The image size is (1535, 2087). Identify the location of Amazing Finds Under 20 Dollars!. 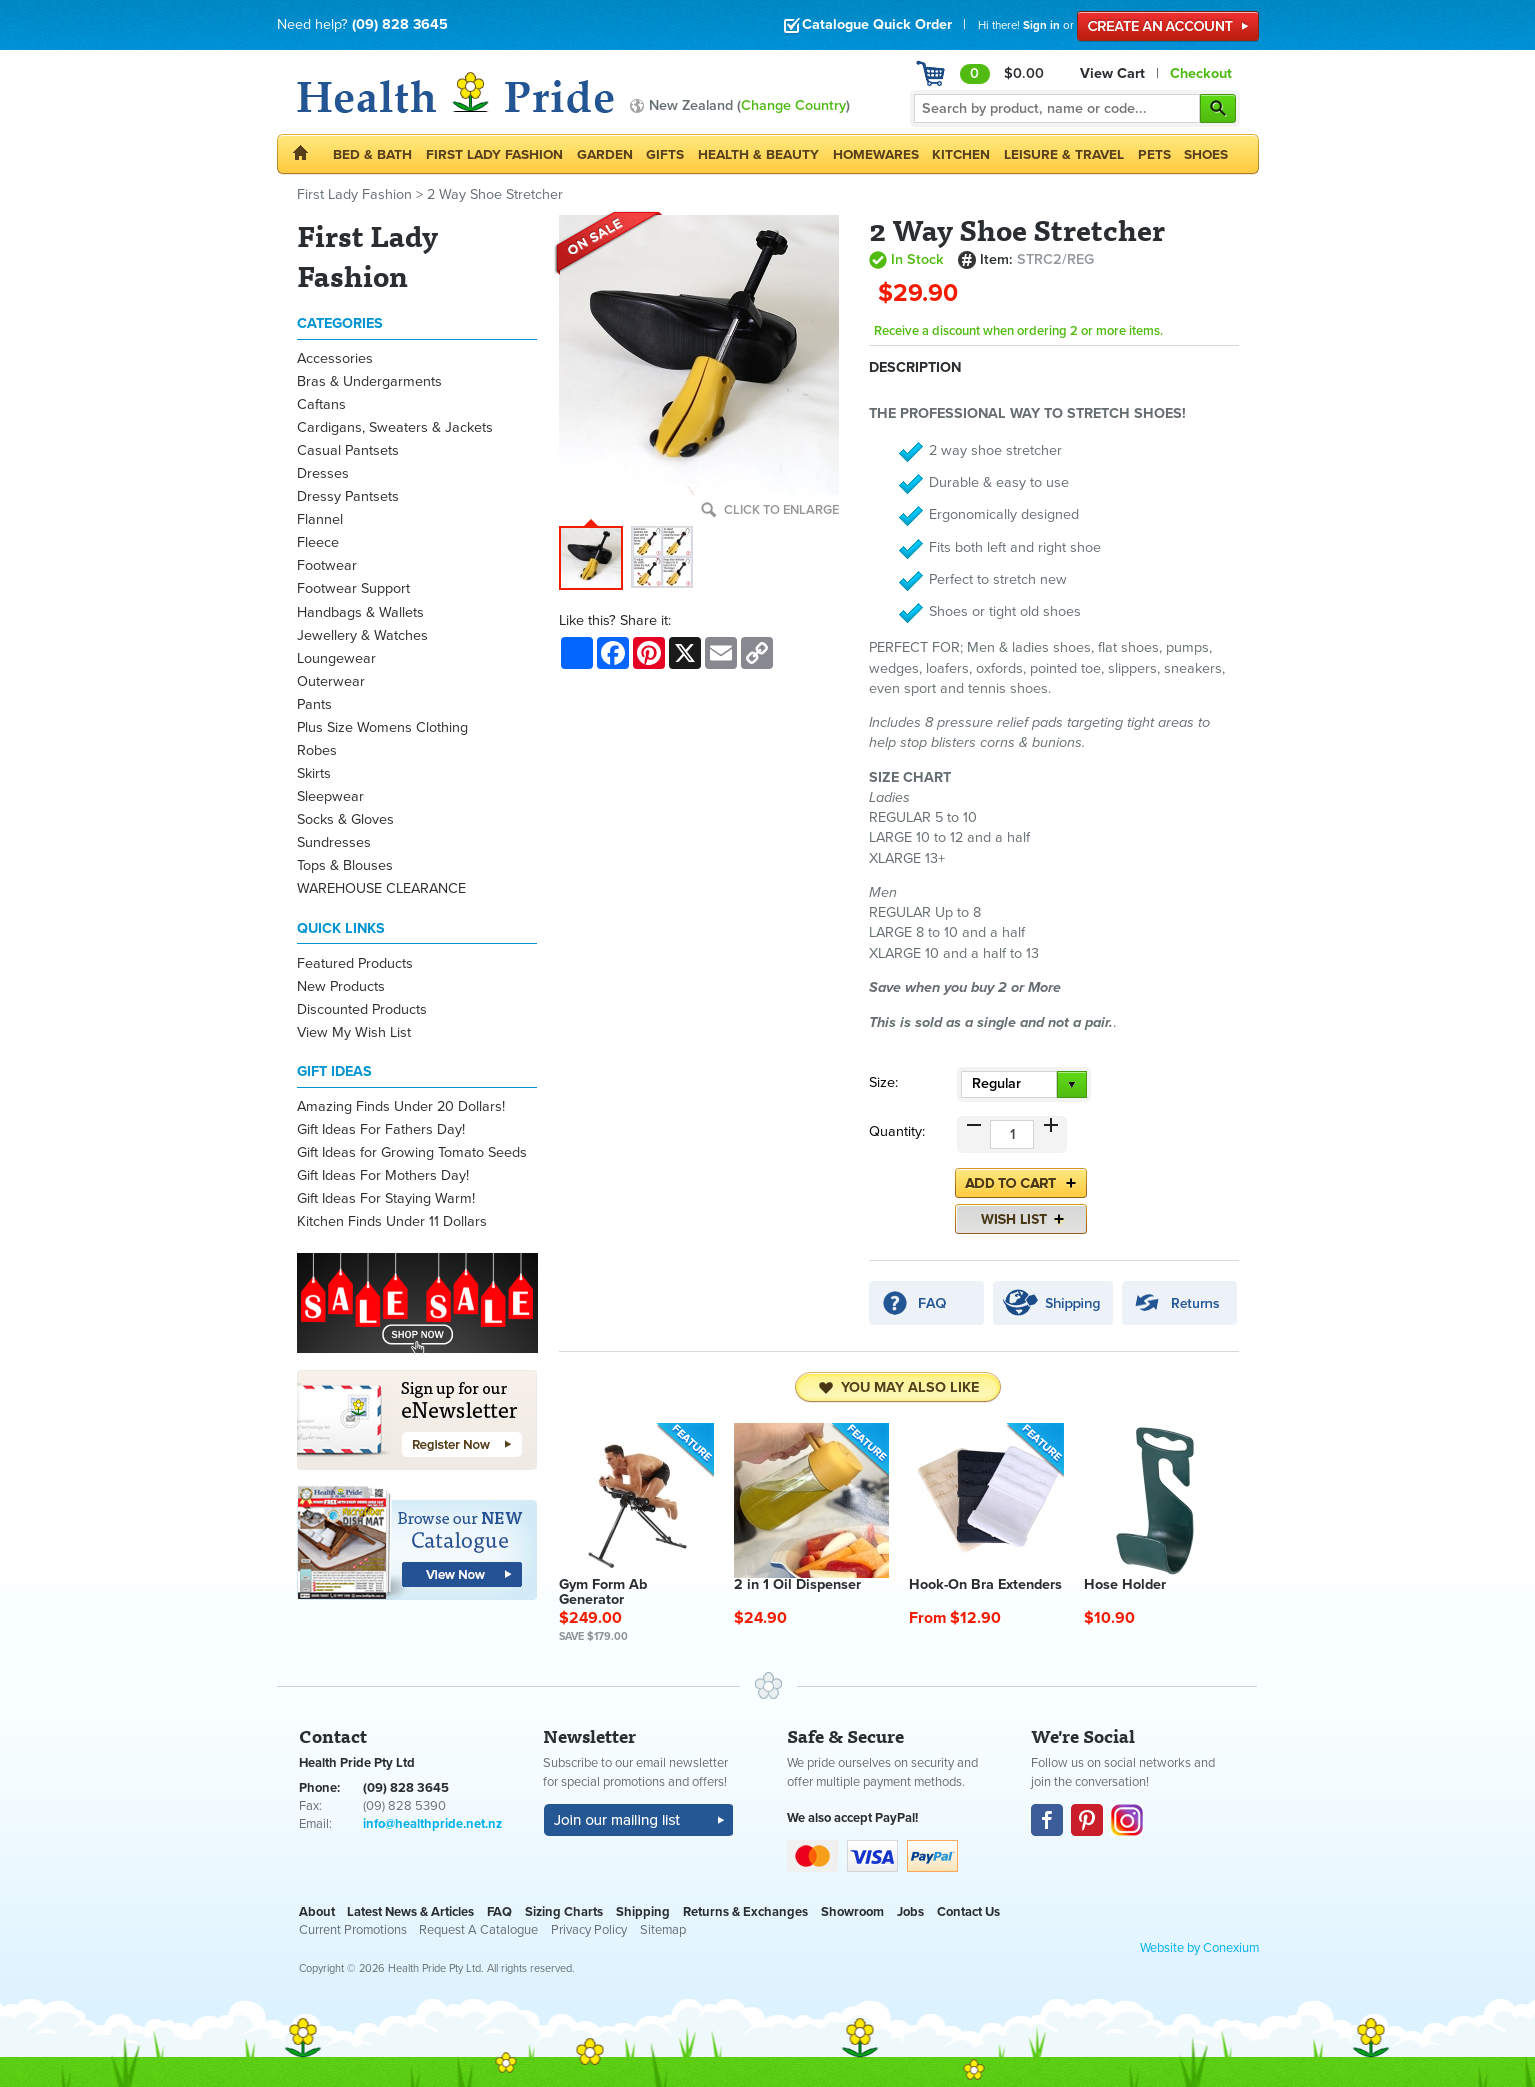
(401, 1106).